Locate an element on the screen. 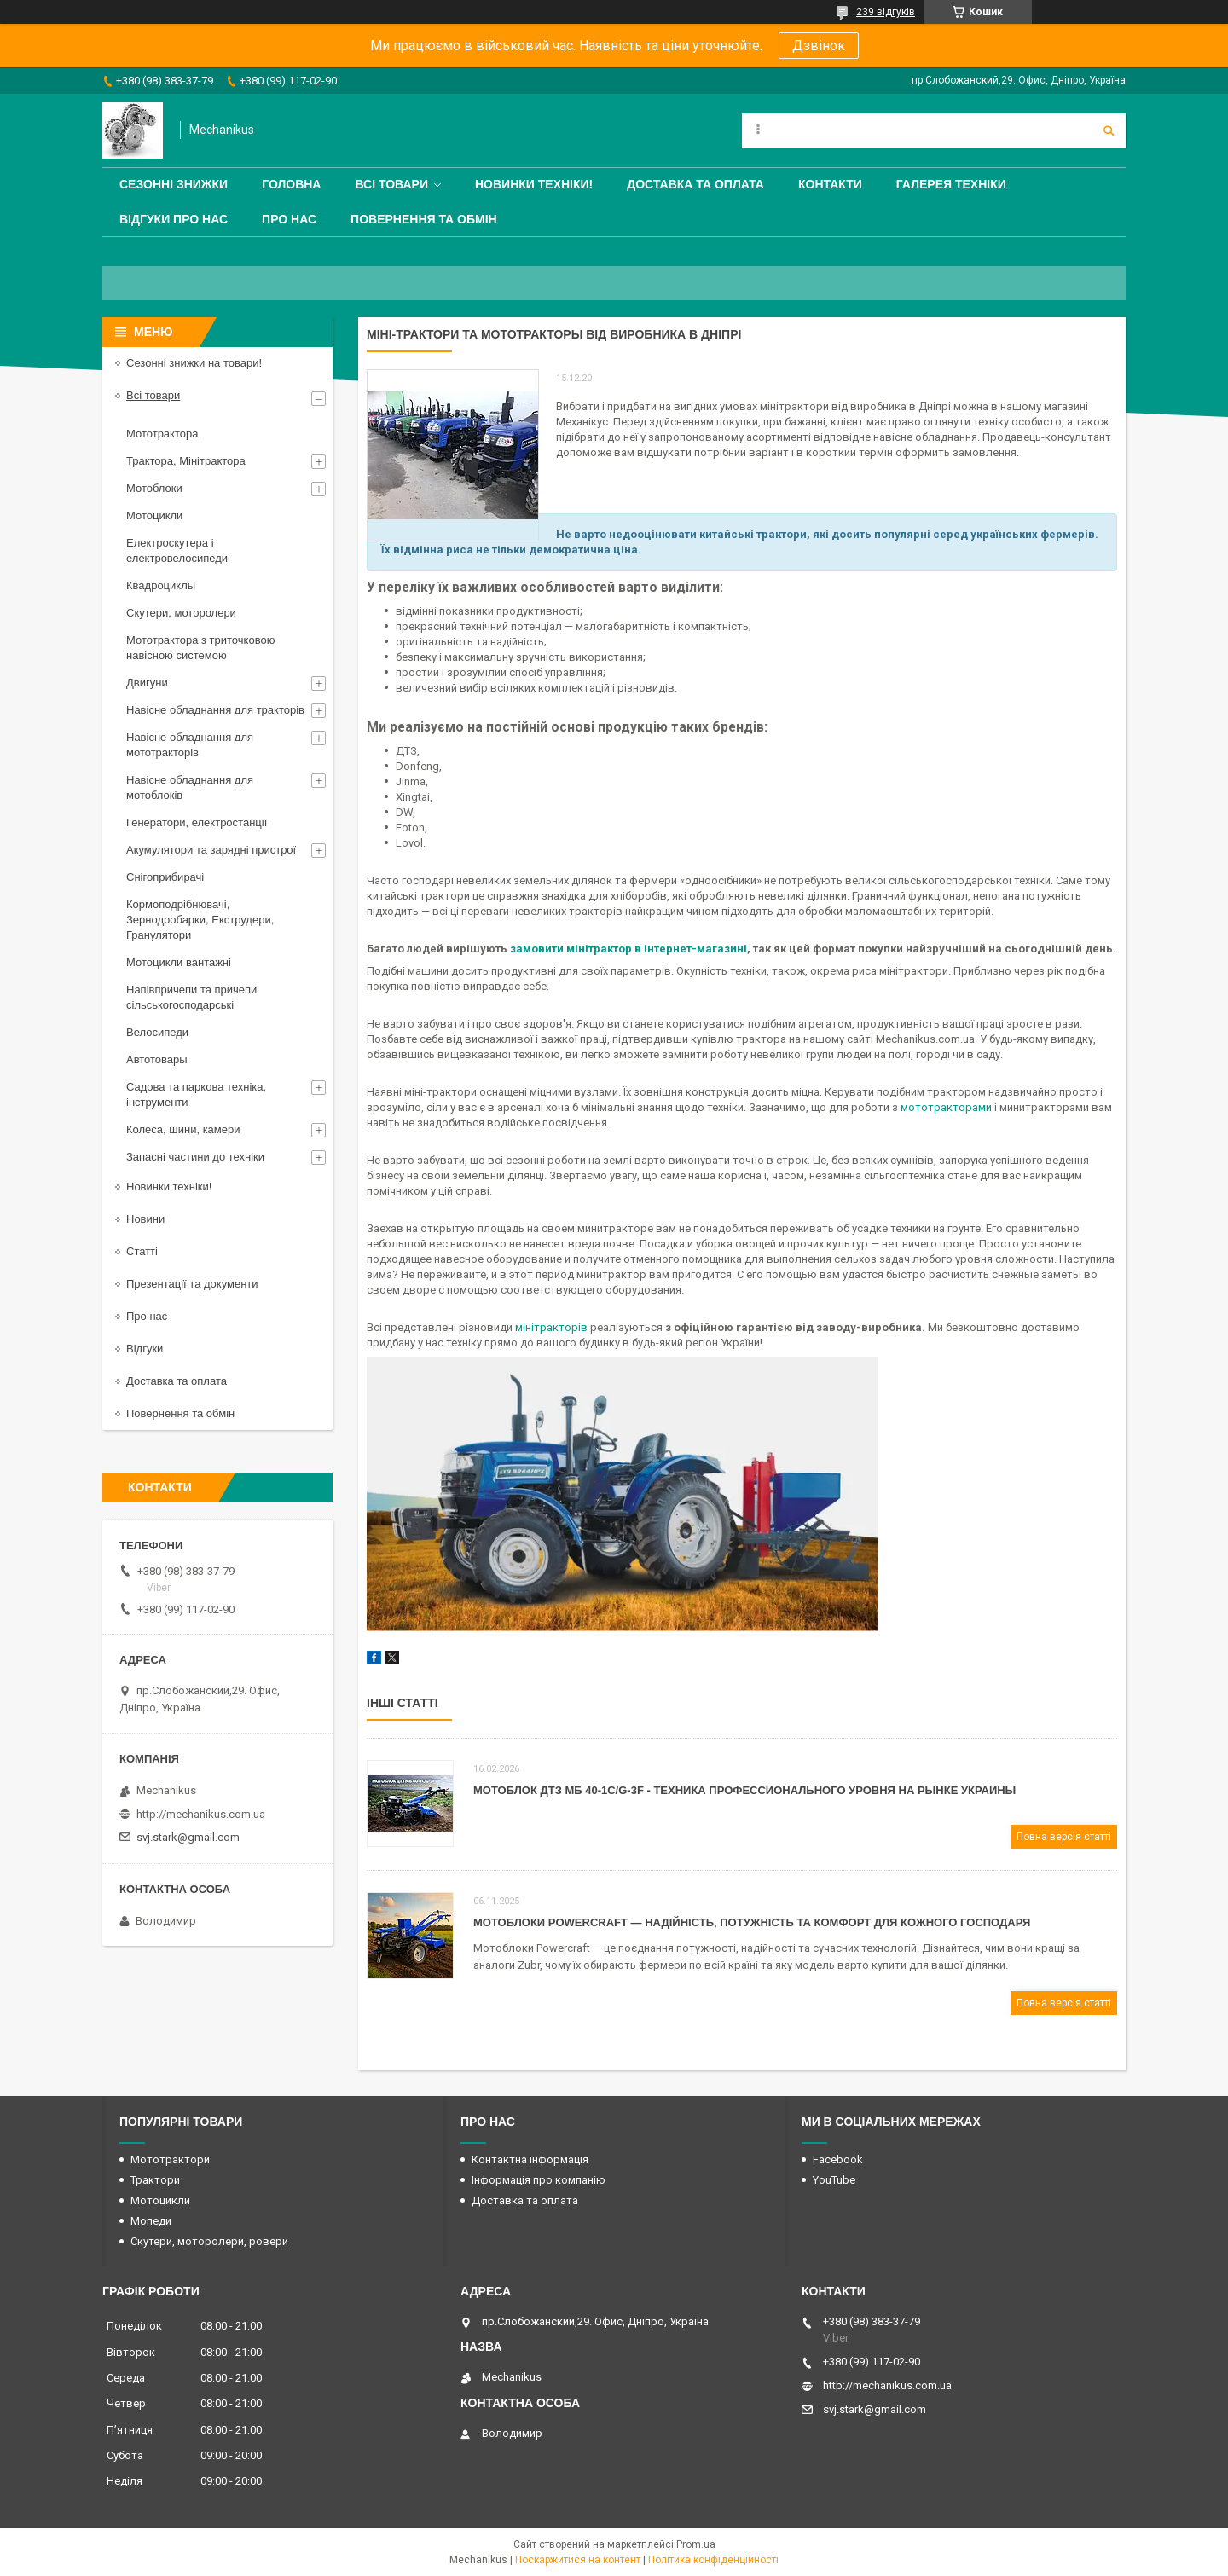  Мотоблоки is located at coordinates (154, 488).